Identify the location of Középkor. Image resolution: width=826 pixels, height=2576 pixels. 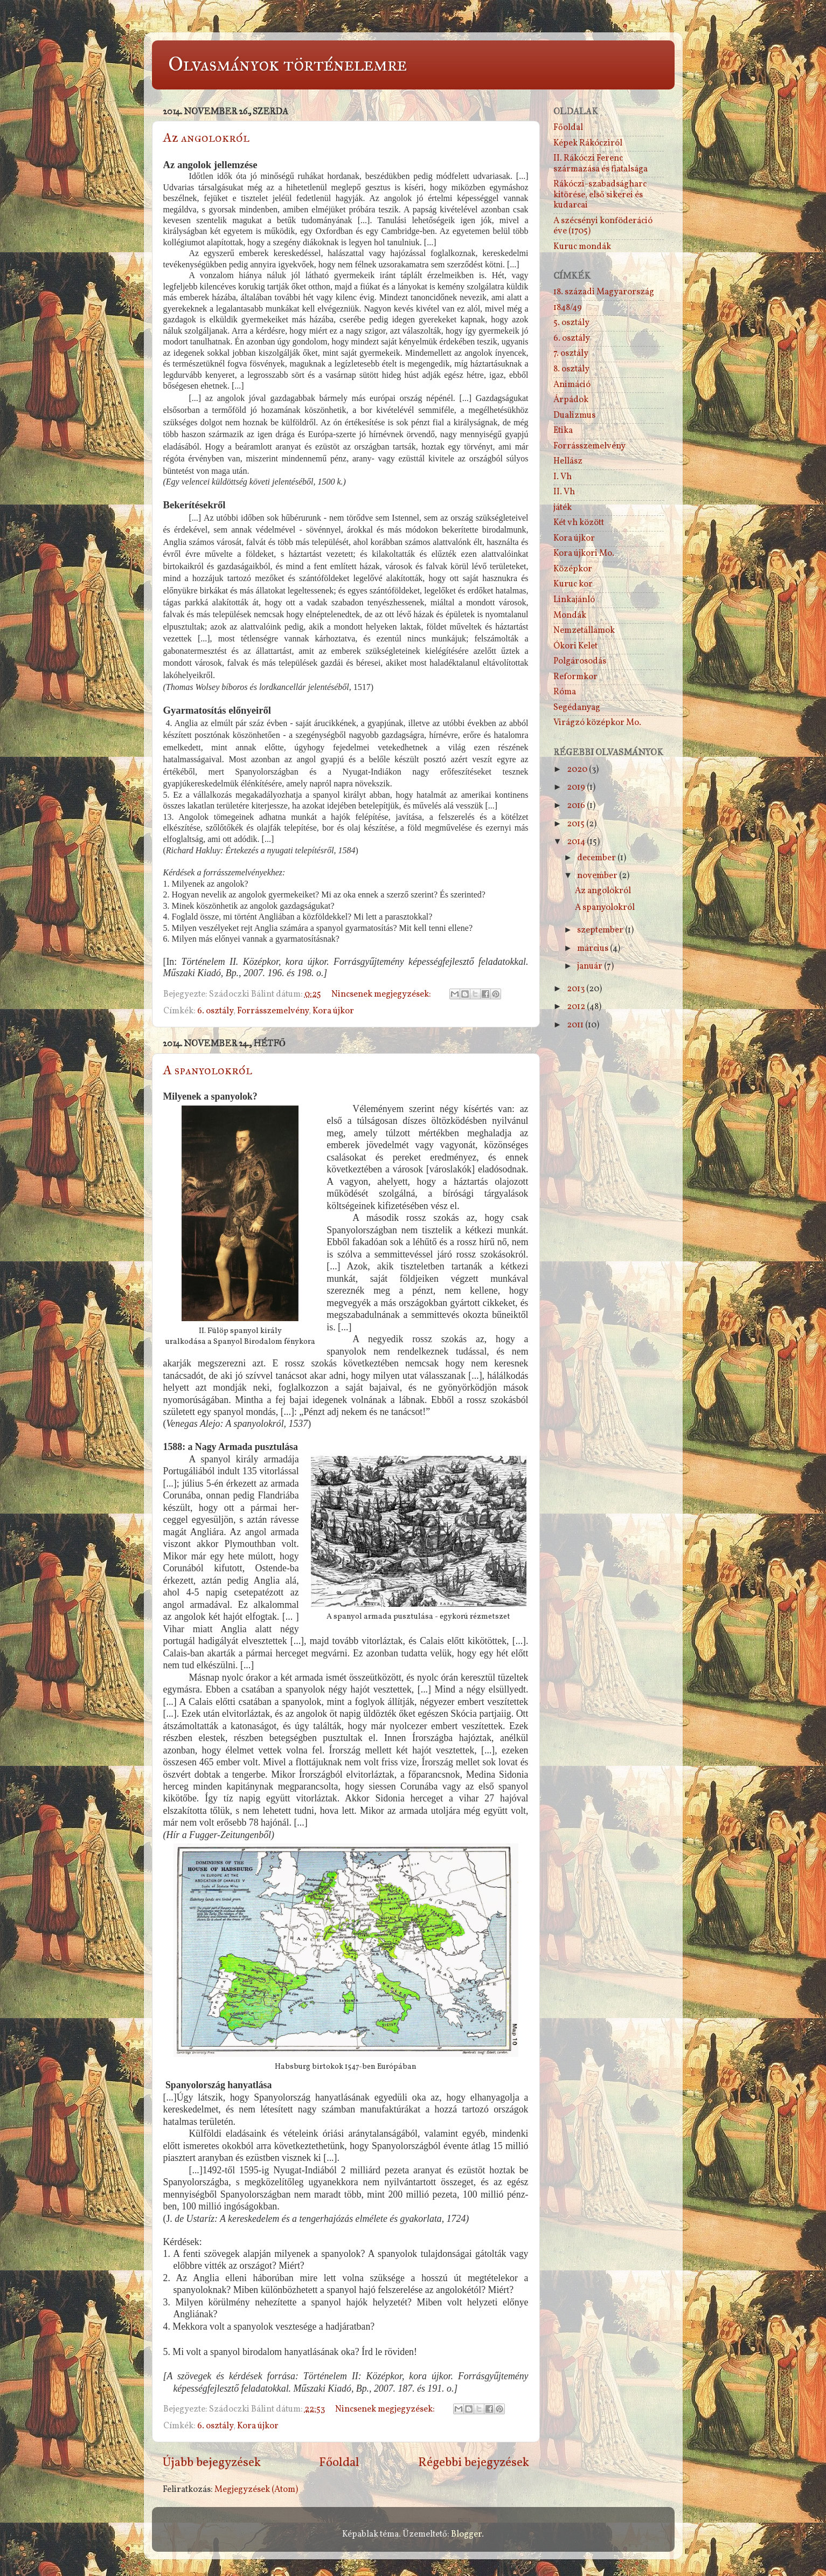
(572, 569).